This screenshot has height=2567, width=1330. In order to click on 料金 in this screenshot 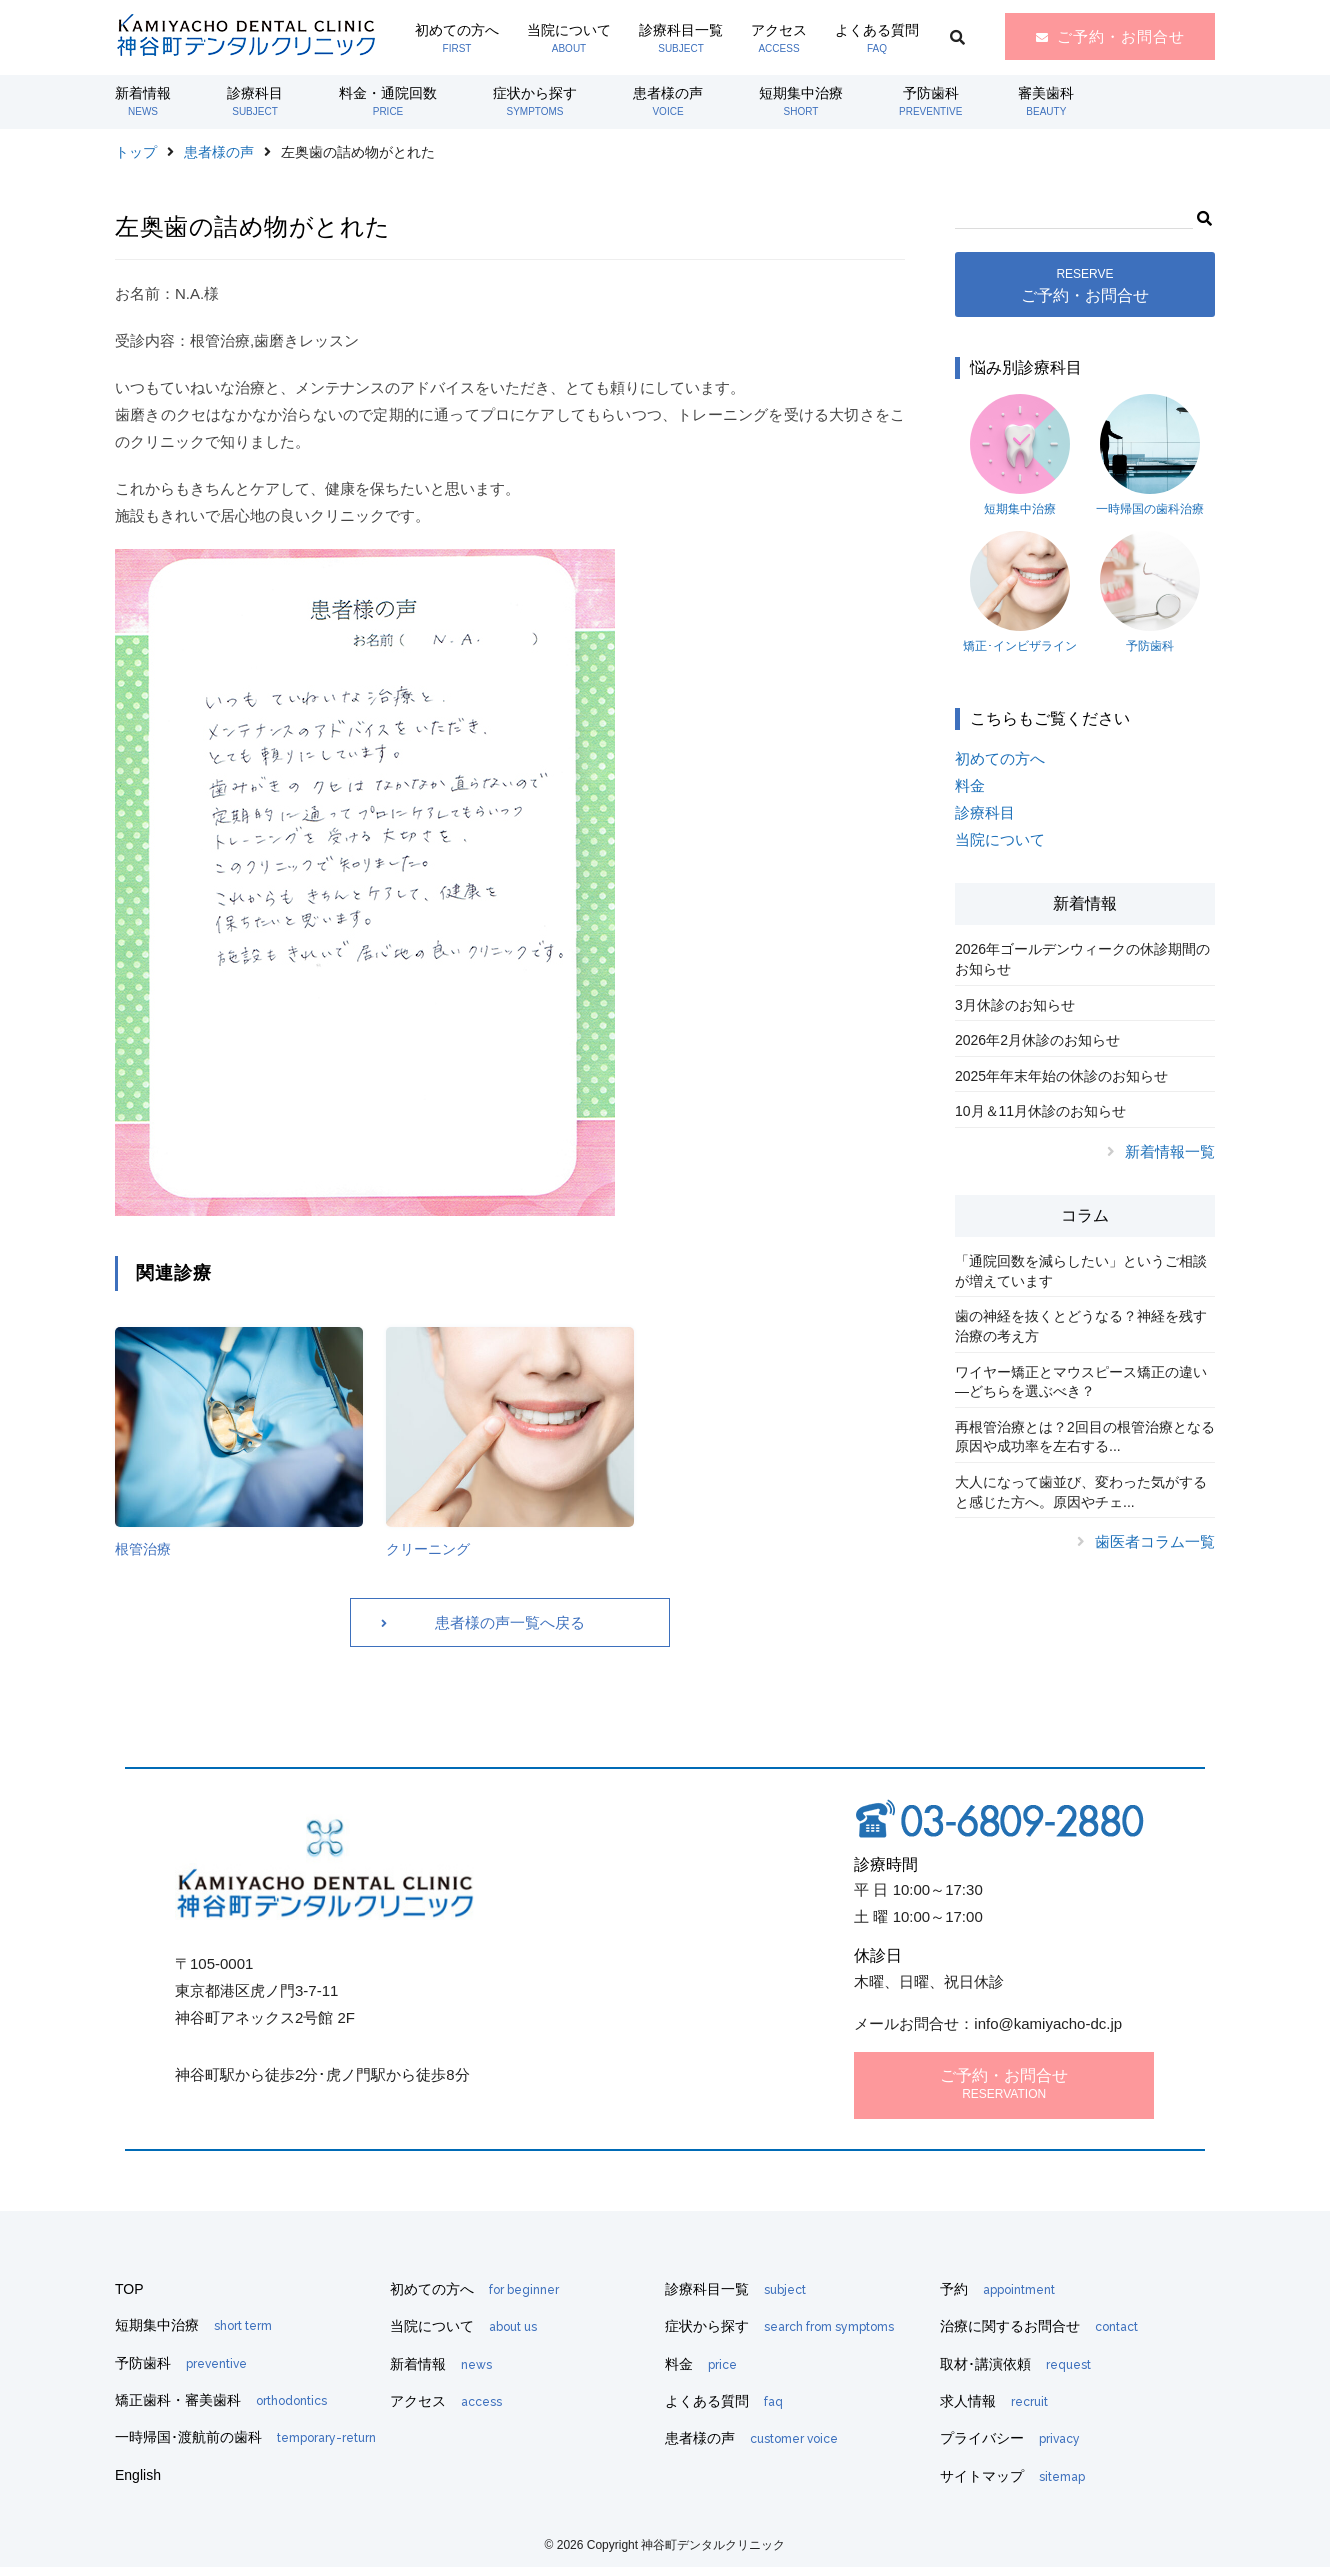, I will do `click(970, 785)`.